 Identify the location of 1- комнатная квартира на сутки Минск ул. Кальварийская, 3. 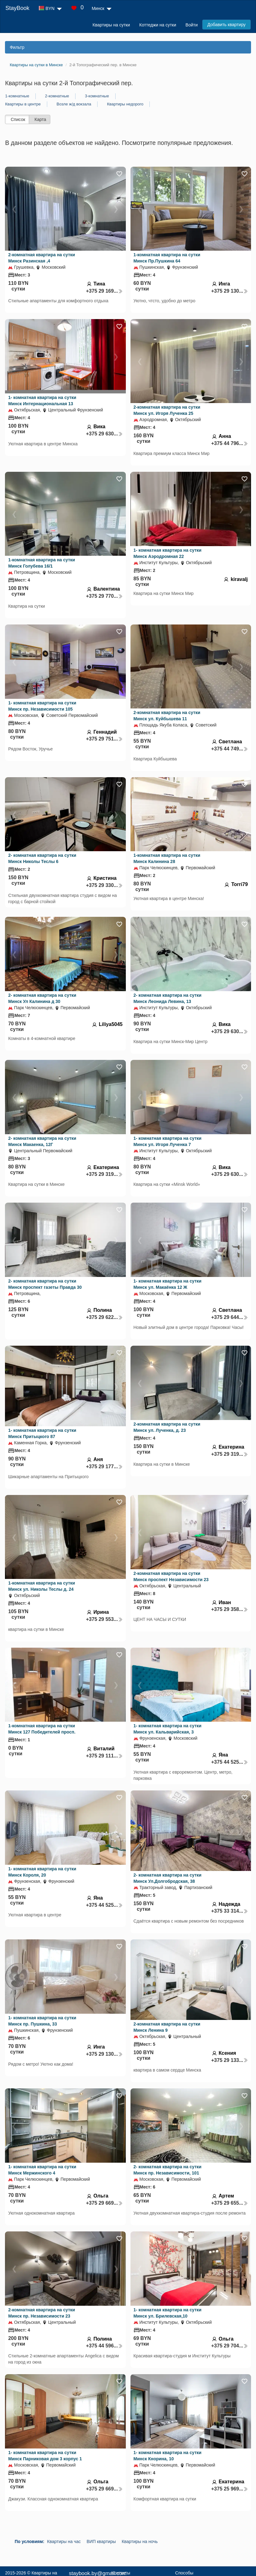
(168, 1728).